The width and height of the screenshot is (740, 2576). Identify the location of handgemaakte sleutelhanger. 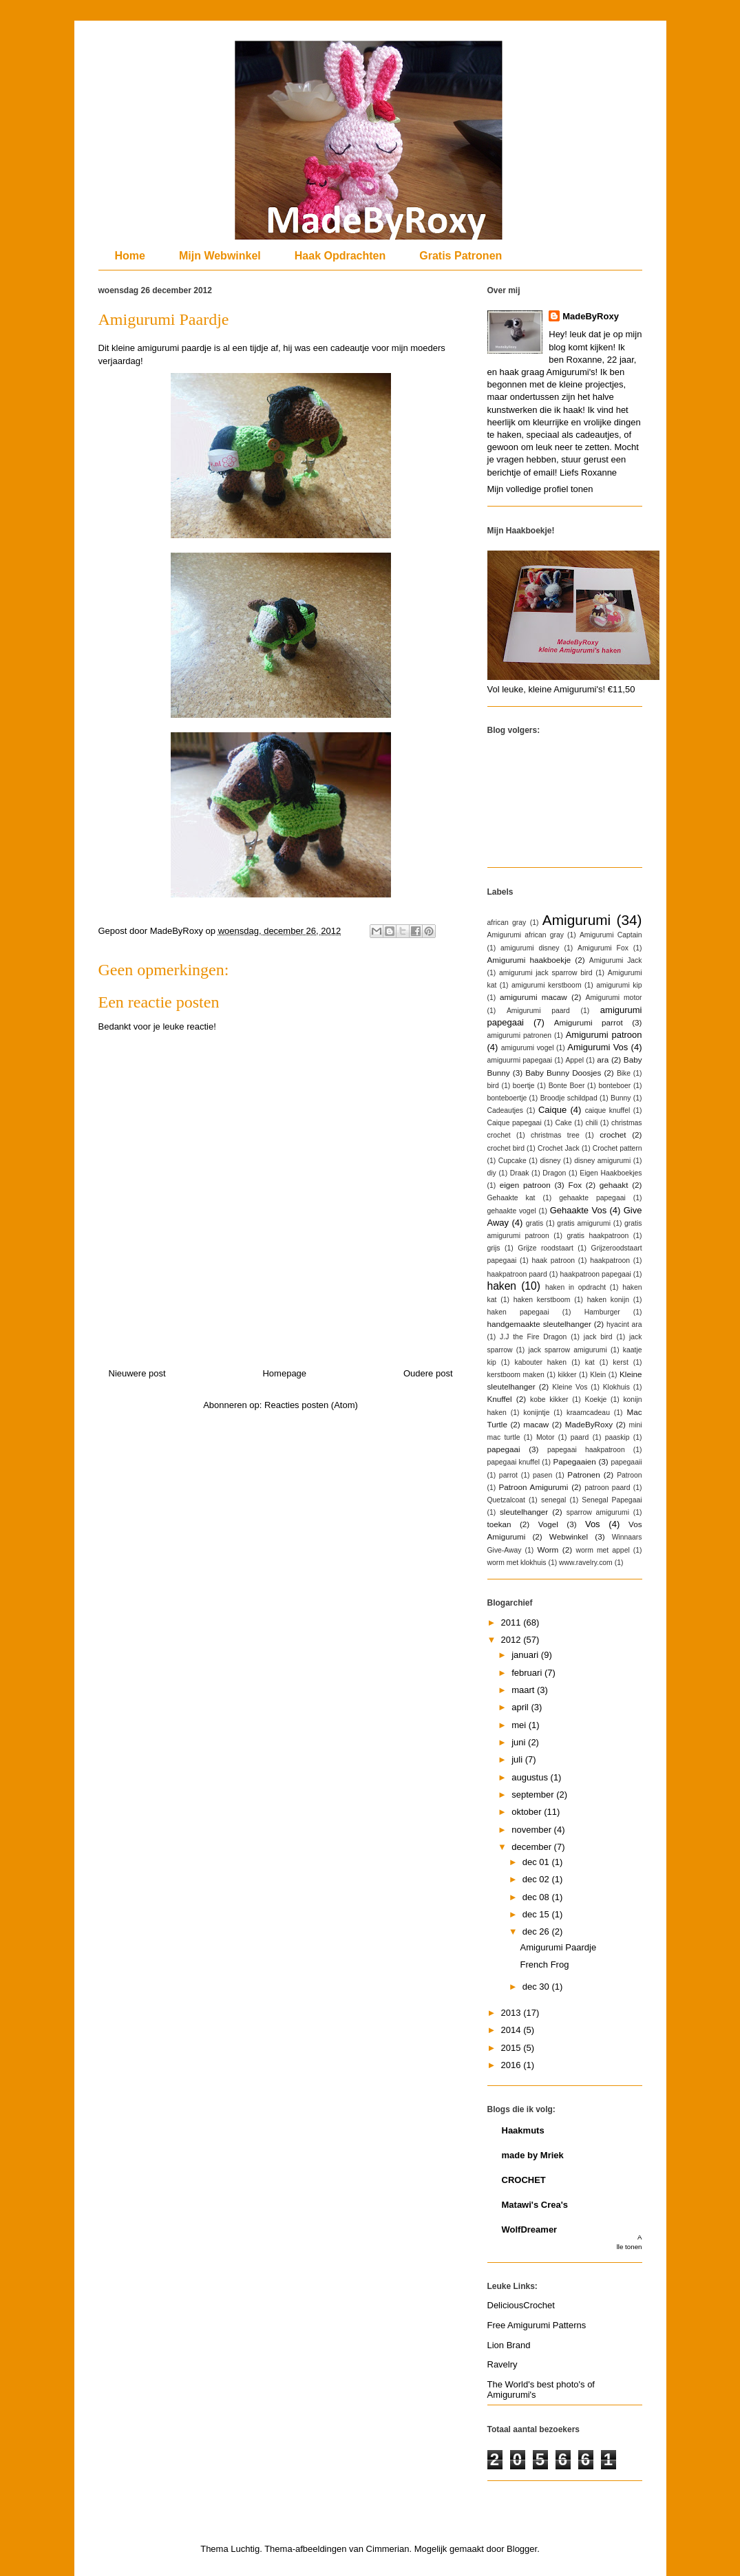
(539, 1323).